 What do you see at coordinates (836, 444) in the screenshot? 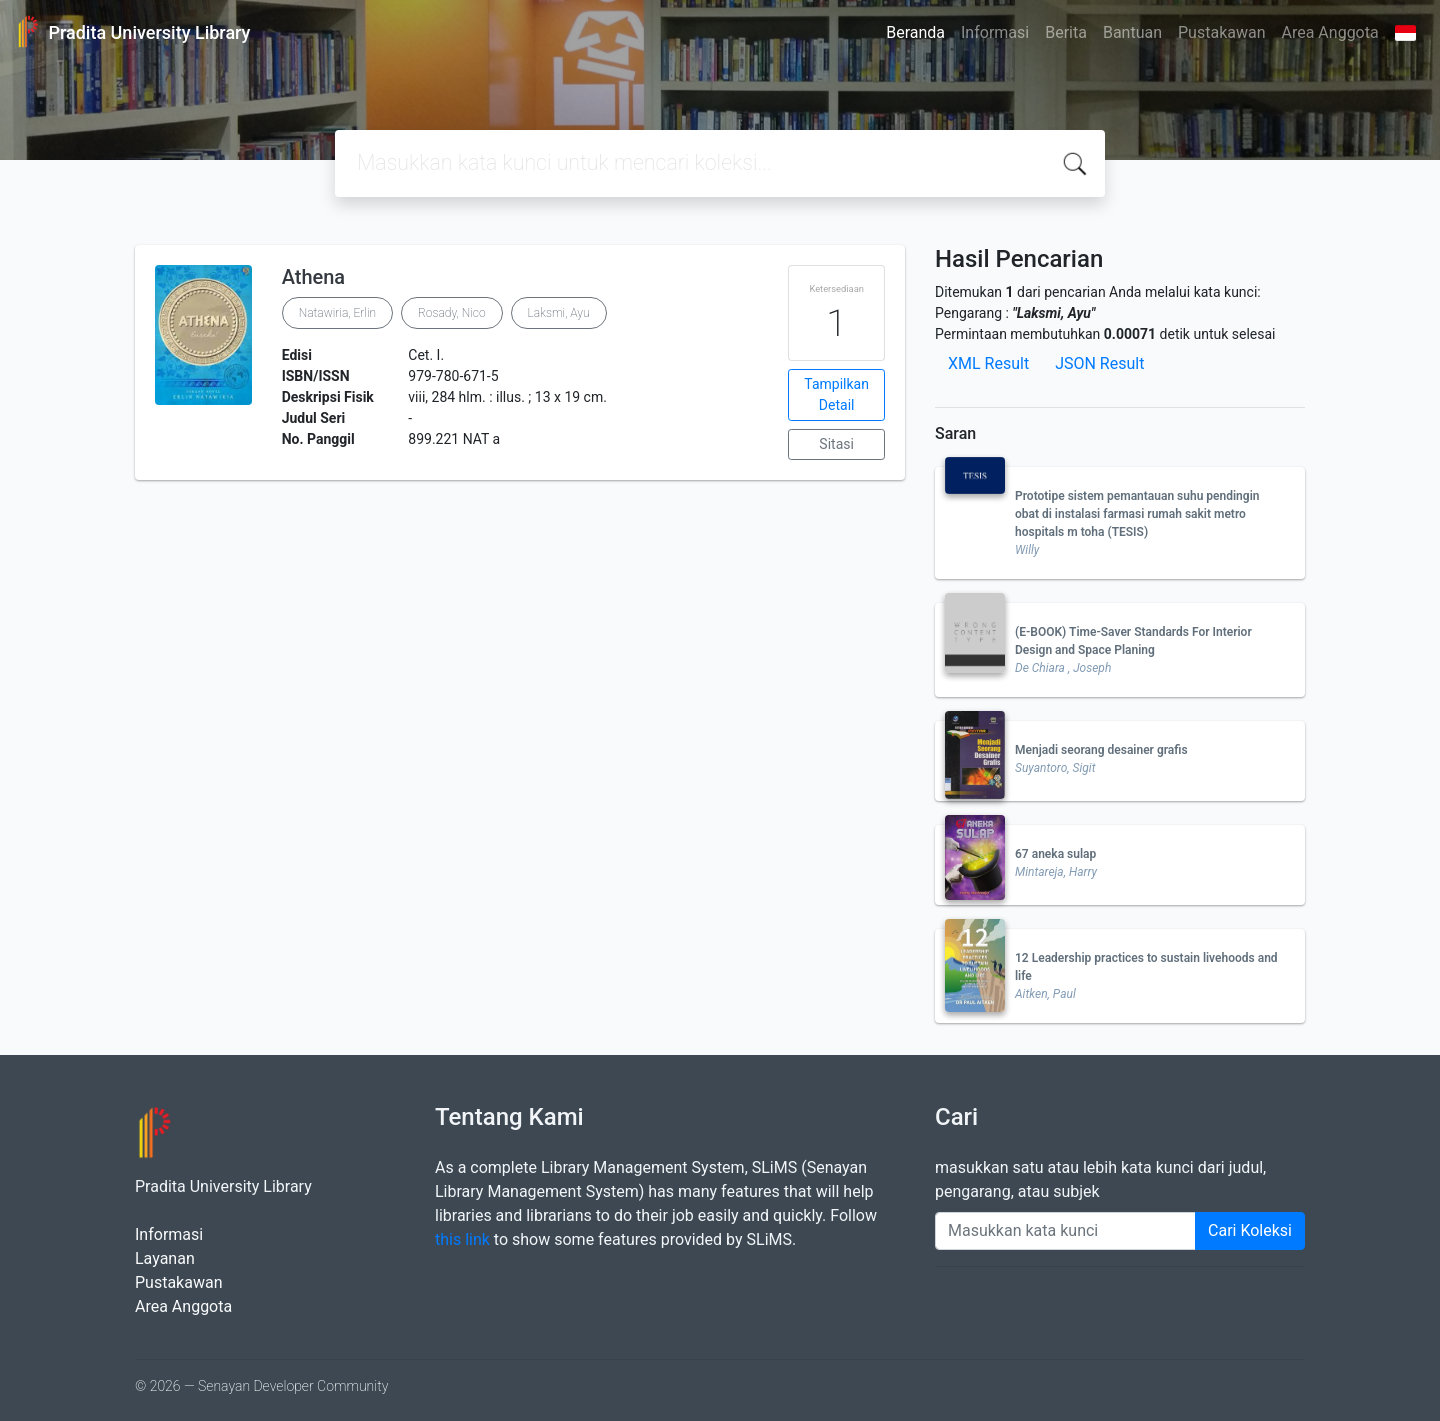
I see `Sitasi` at bounding box center [836, 444].